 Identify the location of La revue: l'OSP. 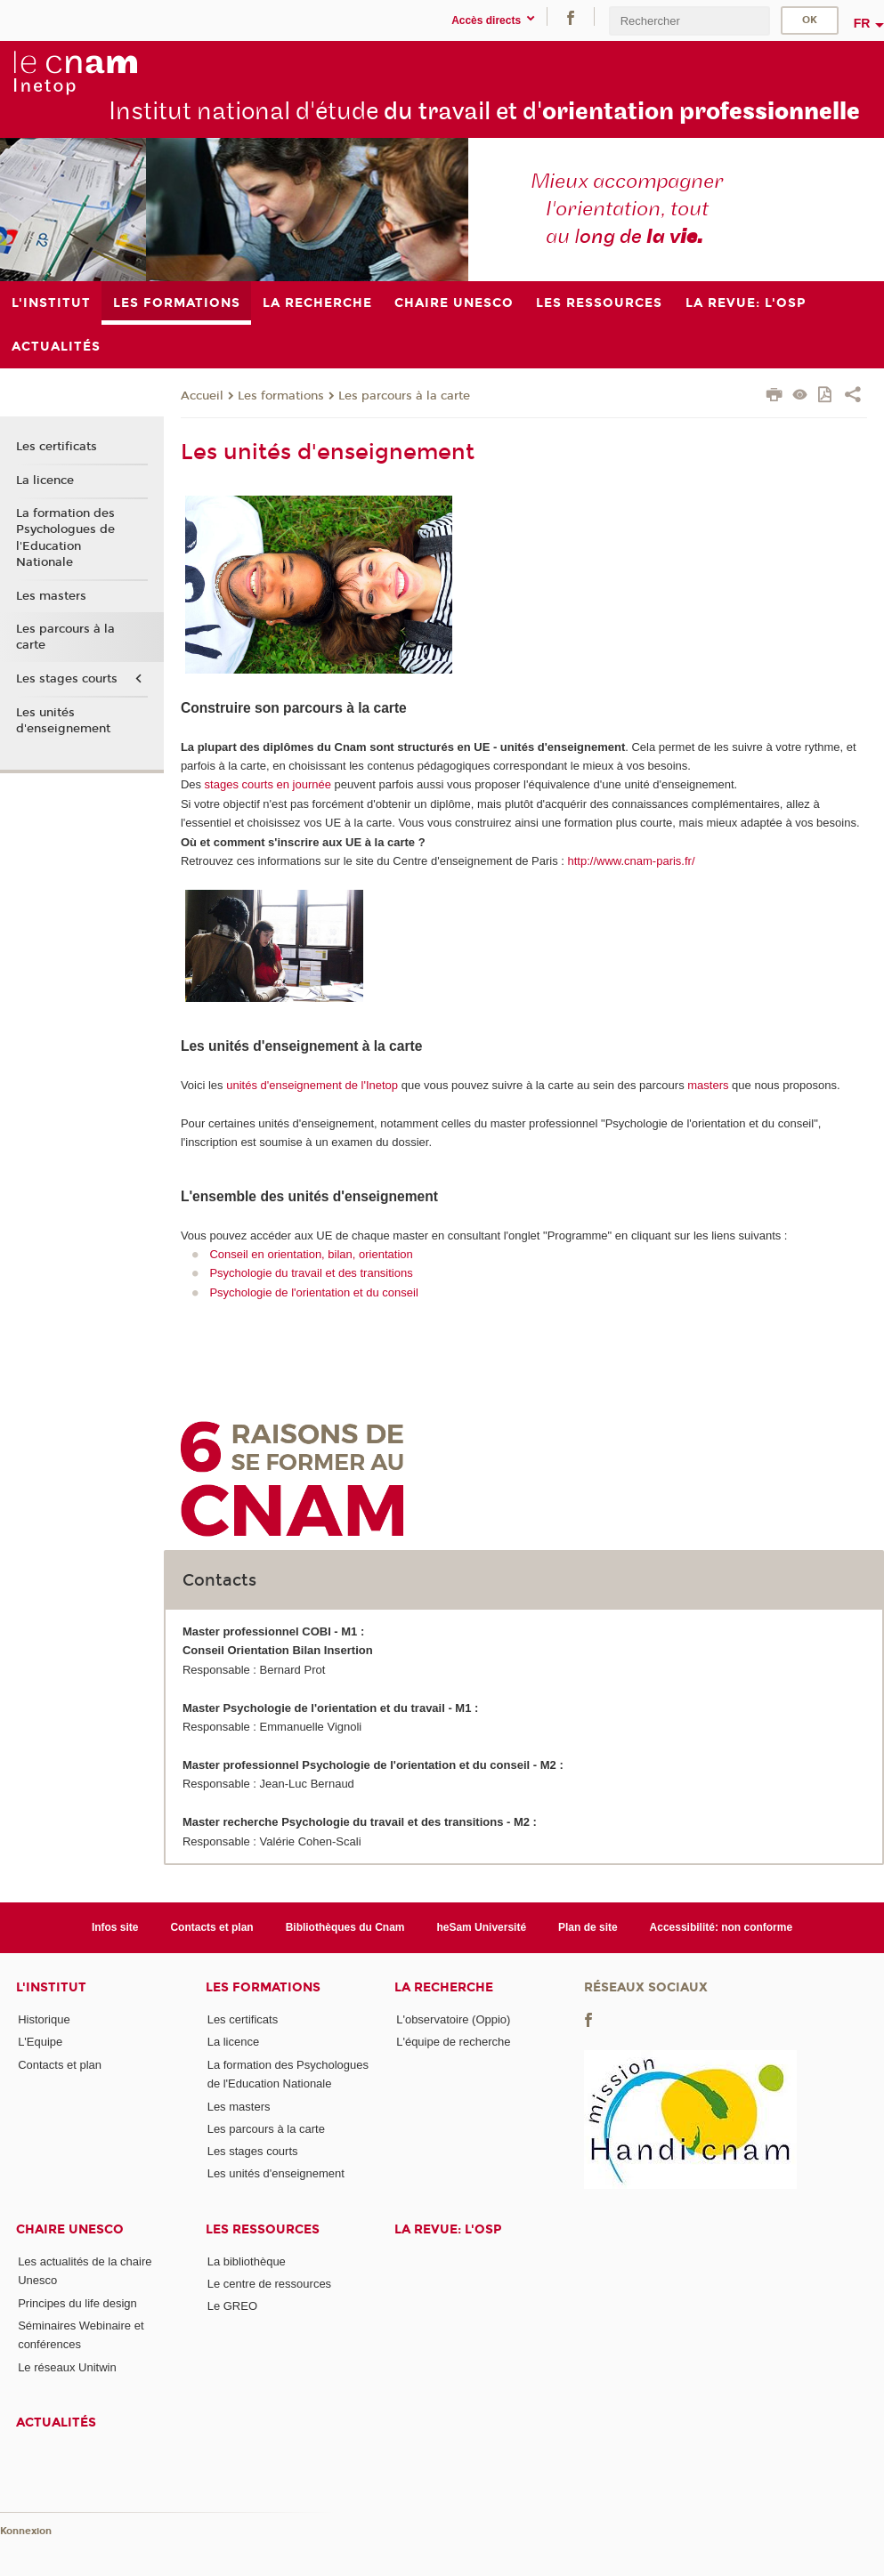
(447, 2229).